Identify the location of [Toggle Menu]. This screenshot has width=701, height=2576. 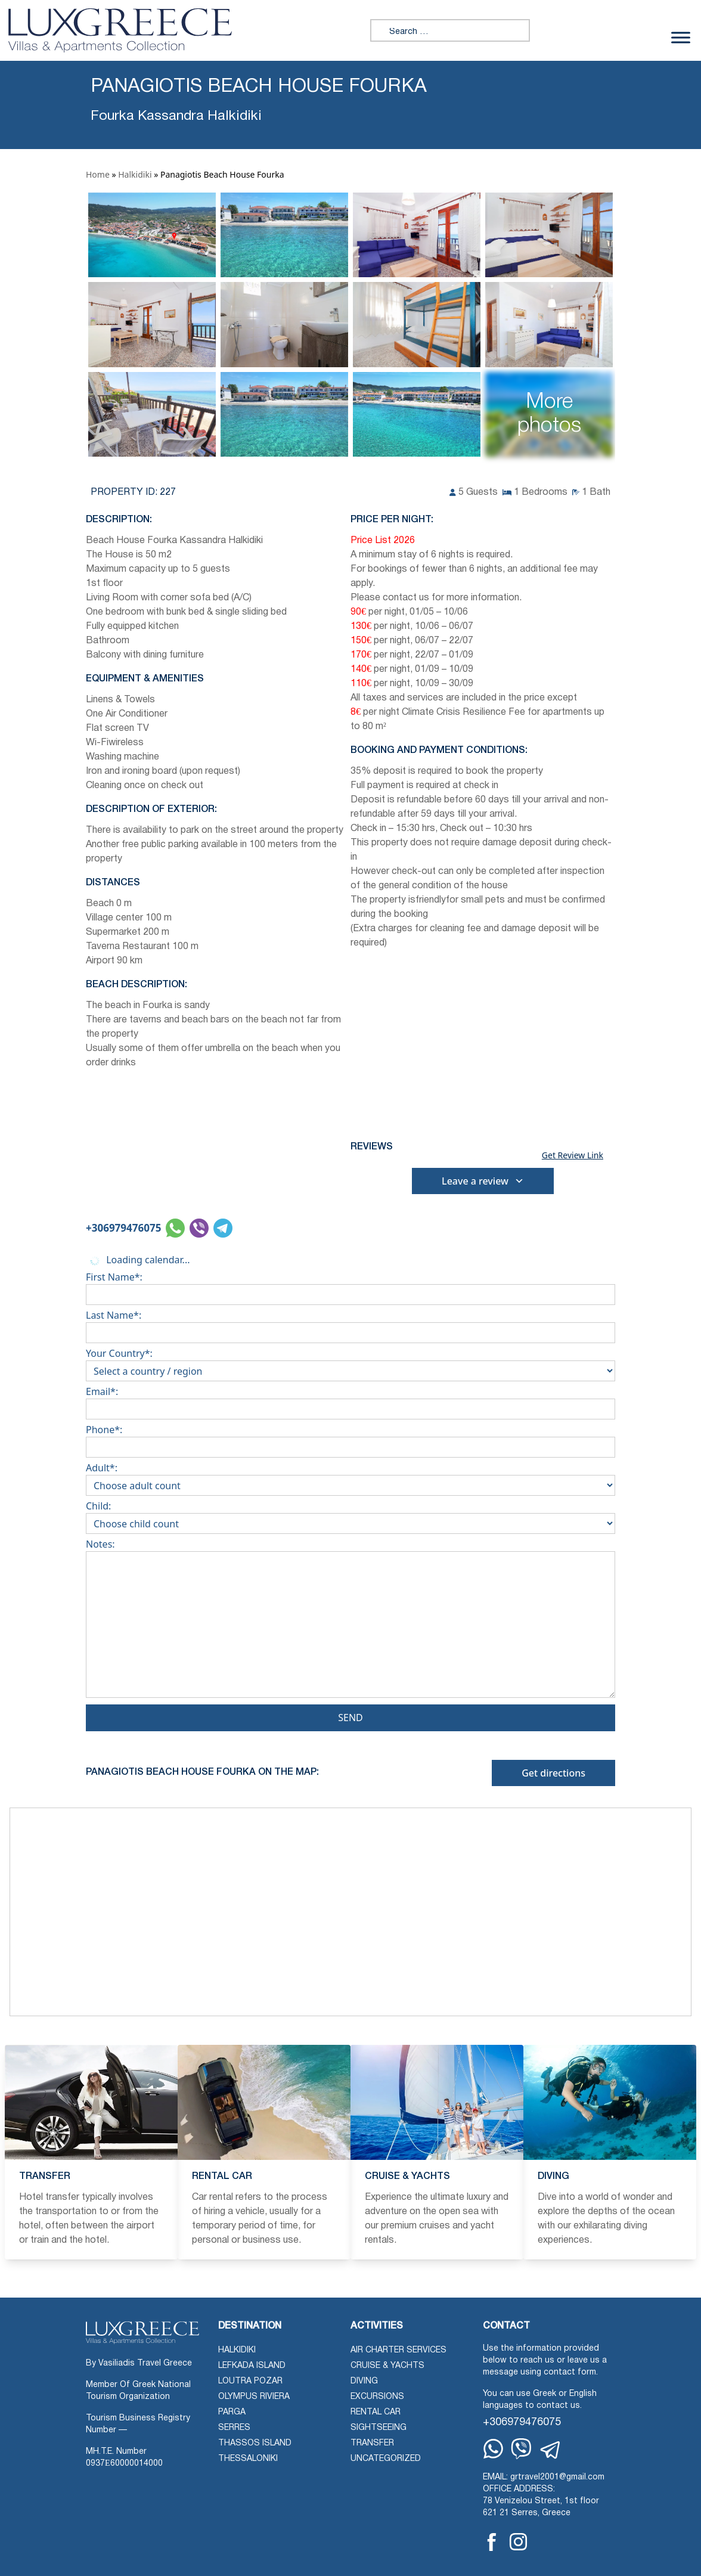
(680, 38).